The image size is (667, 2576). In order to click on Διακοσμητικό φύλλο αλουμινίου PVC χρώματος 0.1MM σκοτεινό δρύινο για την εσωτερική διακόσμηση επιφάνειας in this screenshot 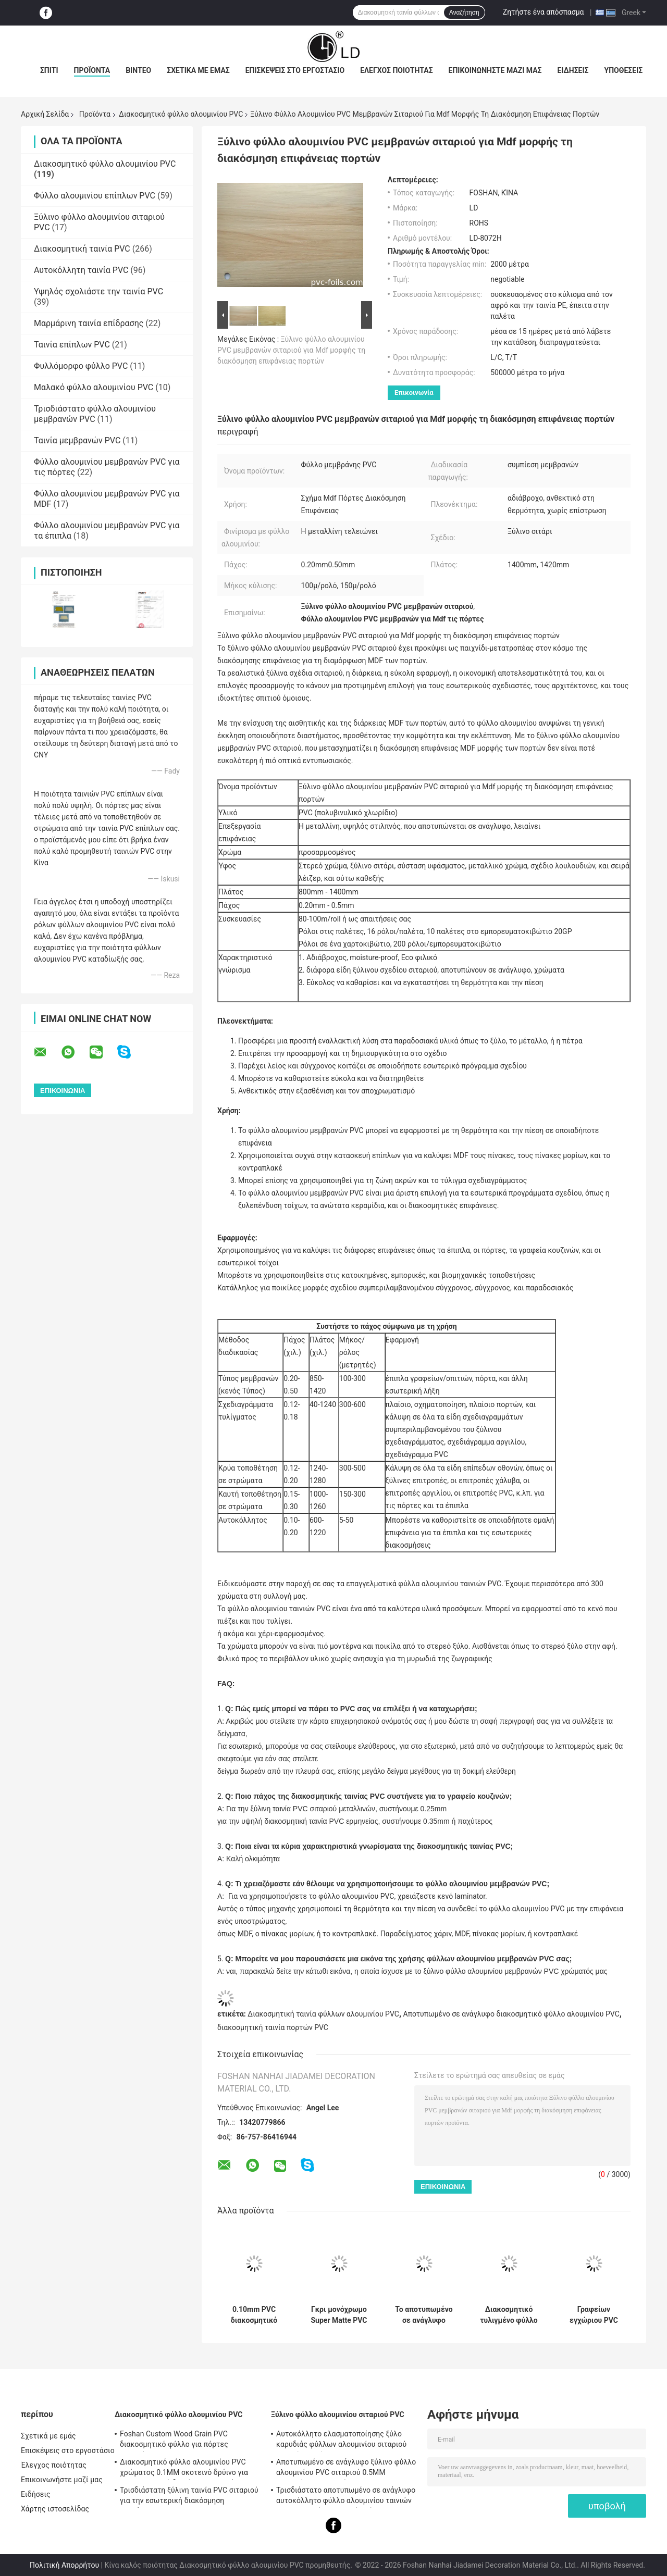, I will do `click(186, 2469)`.